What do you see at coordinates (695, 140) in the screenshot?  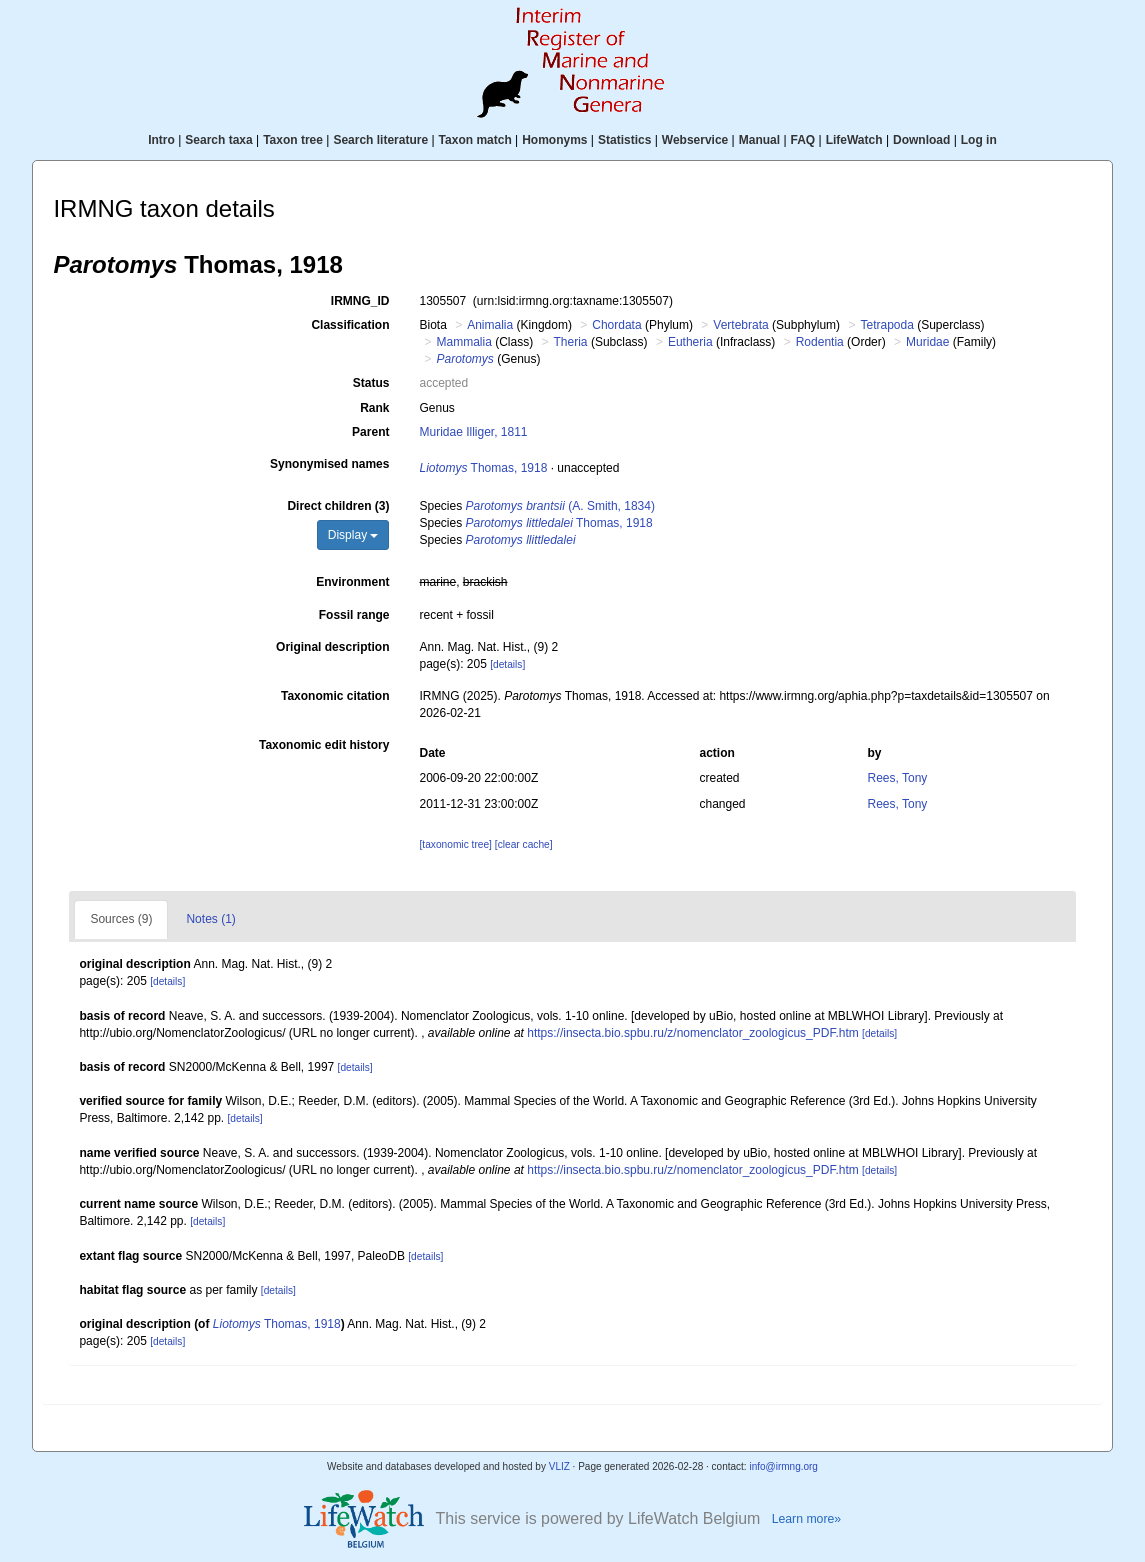 I see `Webservice` at bounding box center [695, 140].